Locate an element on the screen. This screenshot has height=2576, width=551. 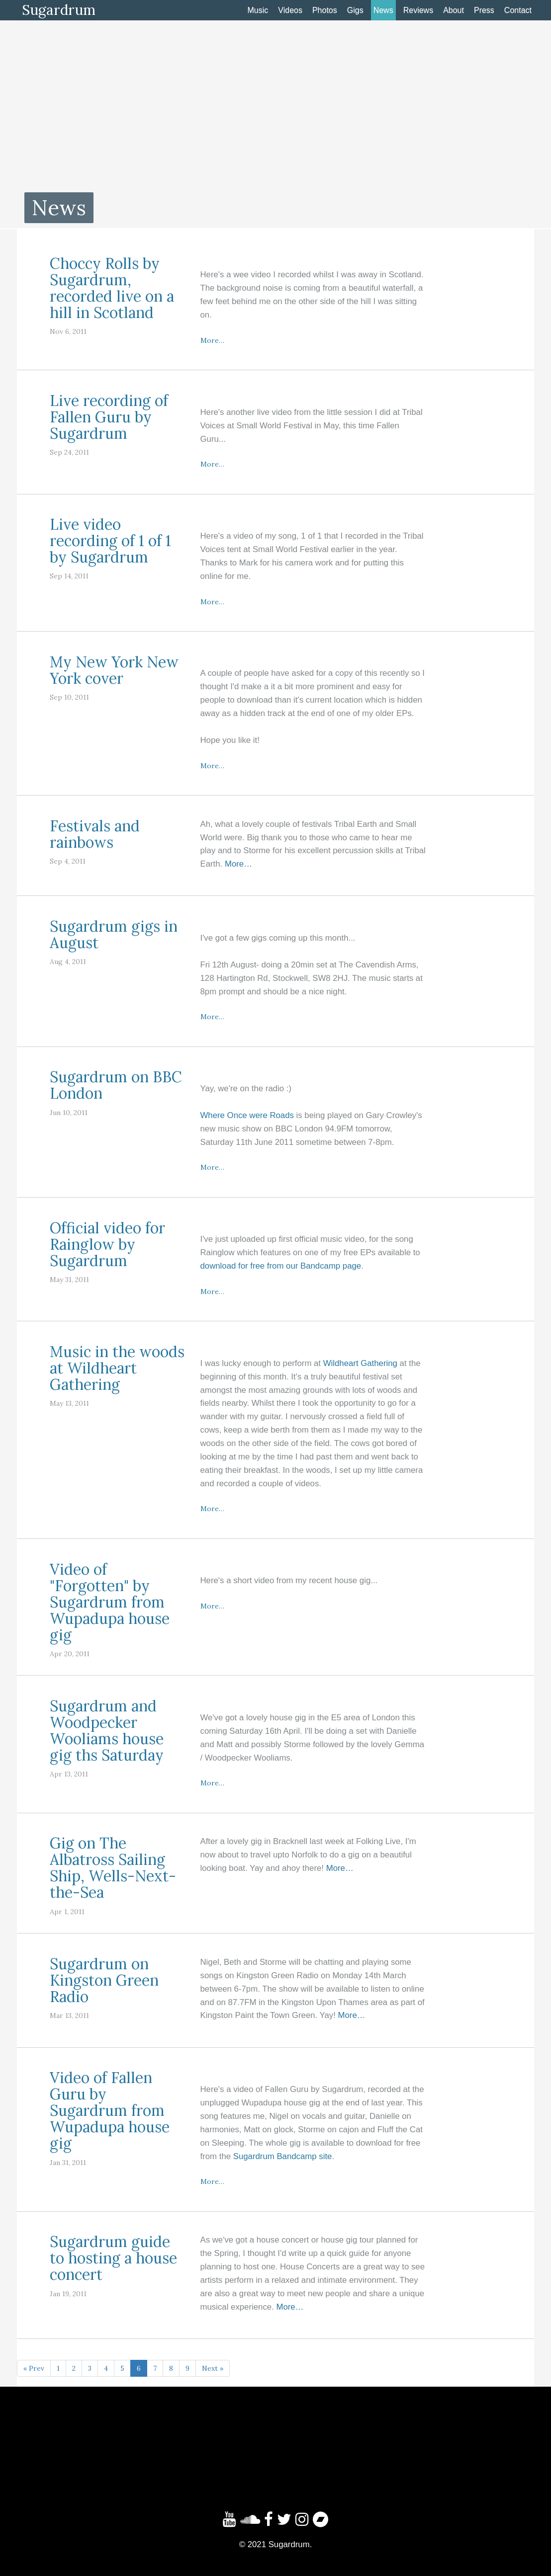
Wildheart Gathering is located at coordinates (360, 1363).